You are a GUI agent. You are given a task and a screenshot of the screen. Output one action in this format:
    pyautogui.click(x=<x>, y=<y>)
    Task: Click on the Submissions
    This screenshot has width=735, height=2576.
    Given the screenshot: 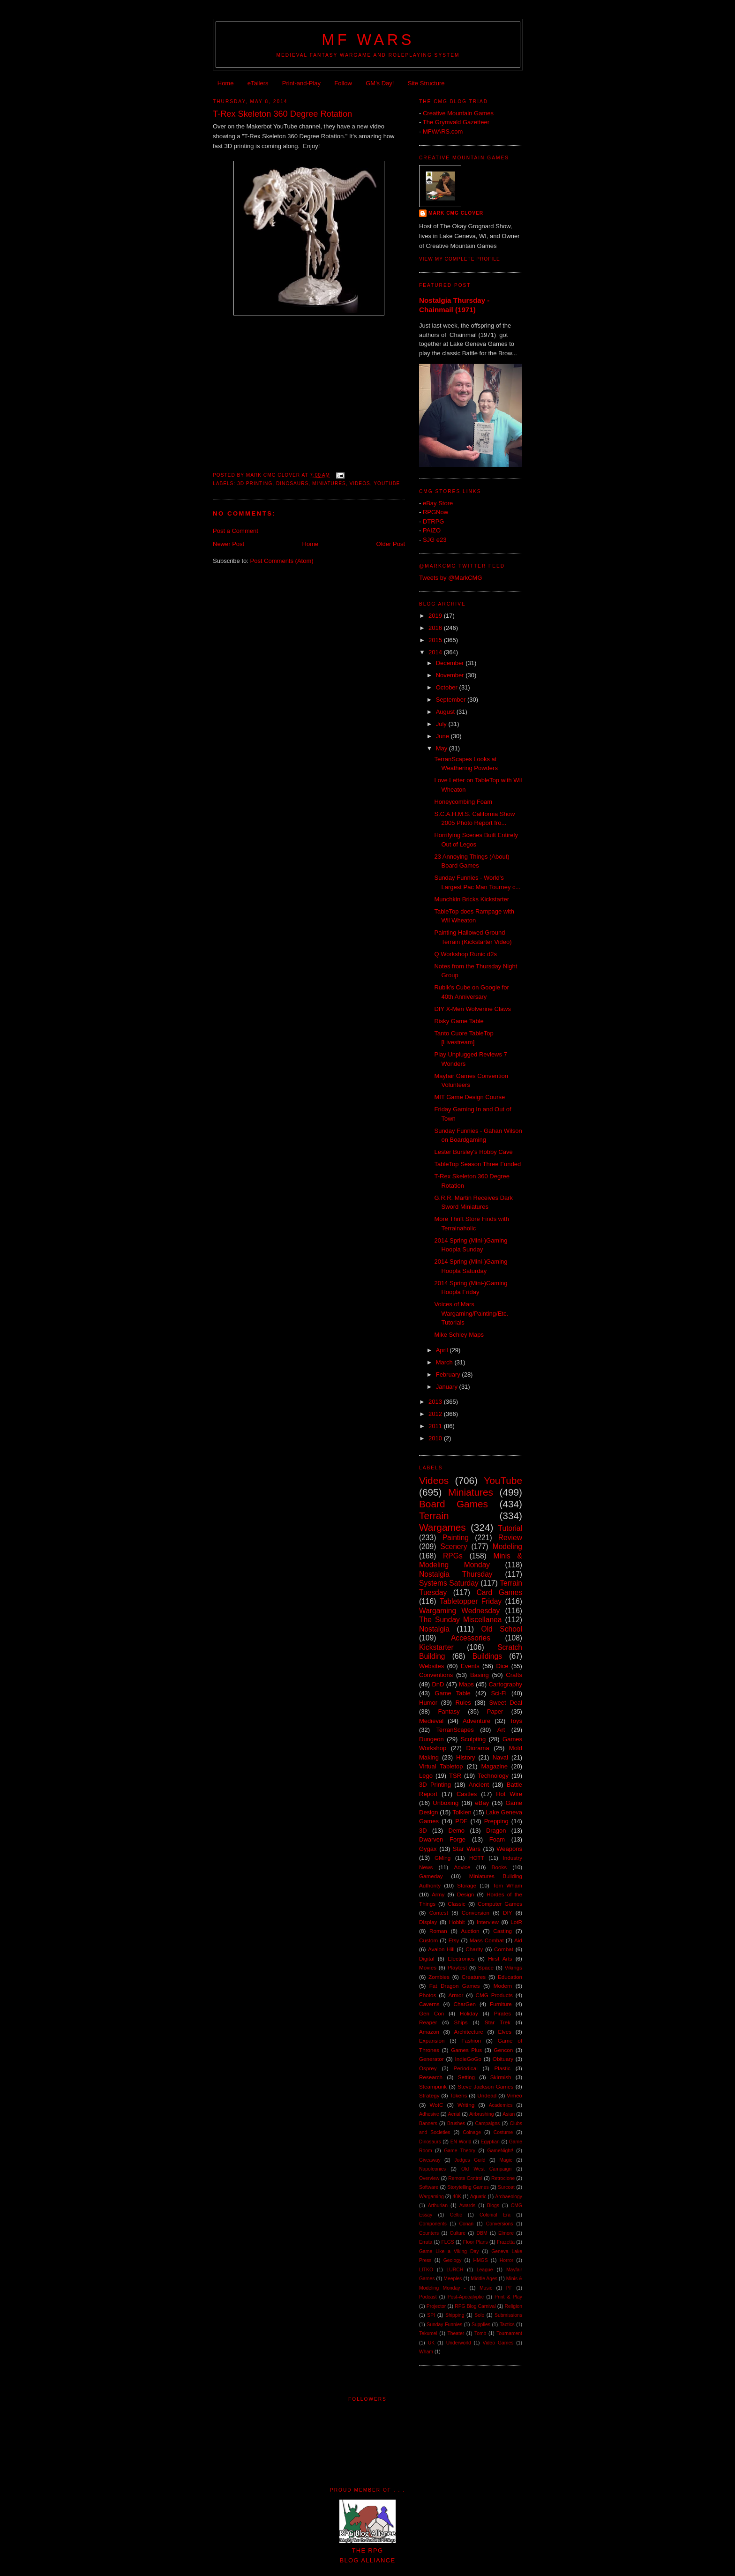 What is the action you would take?
    pyautogui.click(x=508, y=2315)
    